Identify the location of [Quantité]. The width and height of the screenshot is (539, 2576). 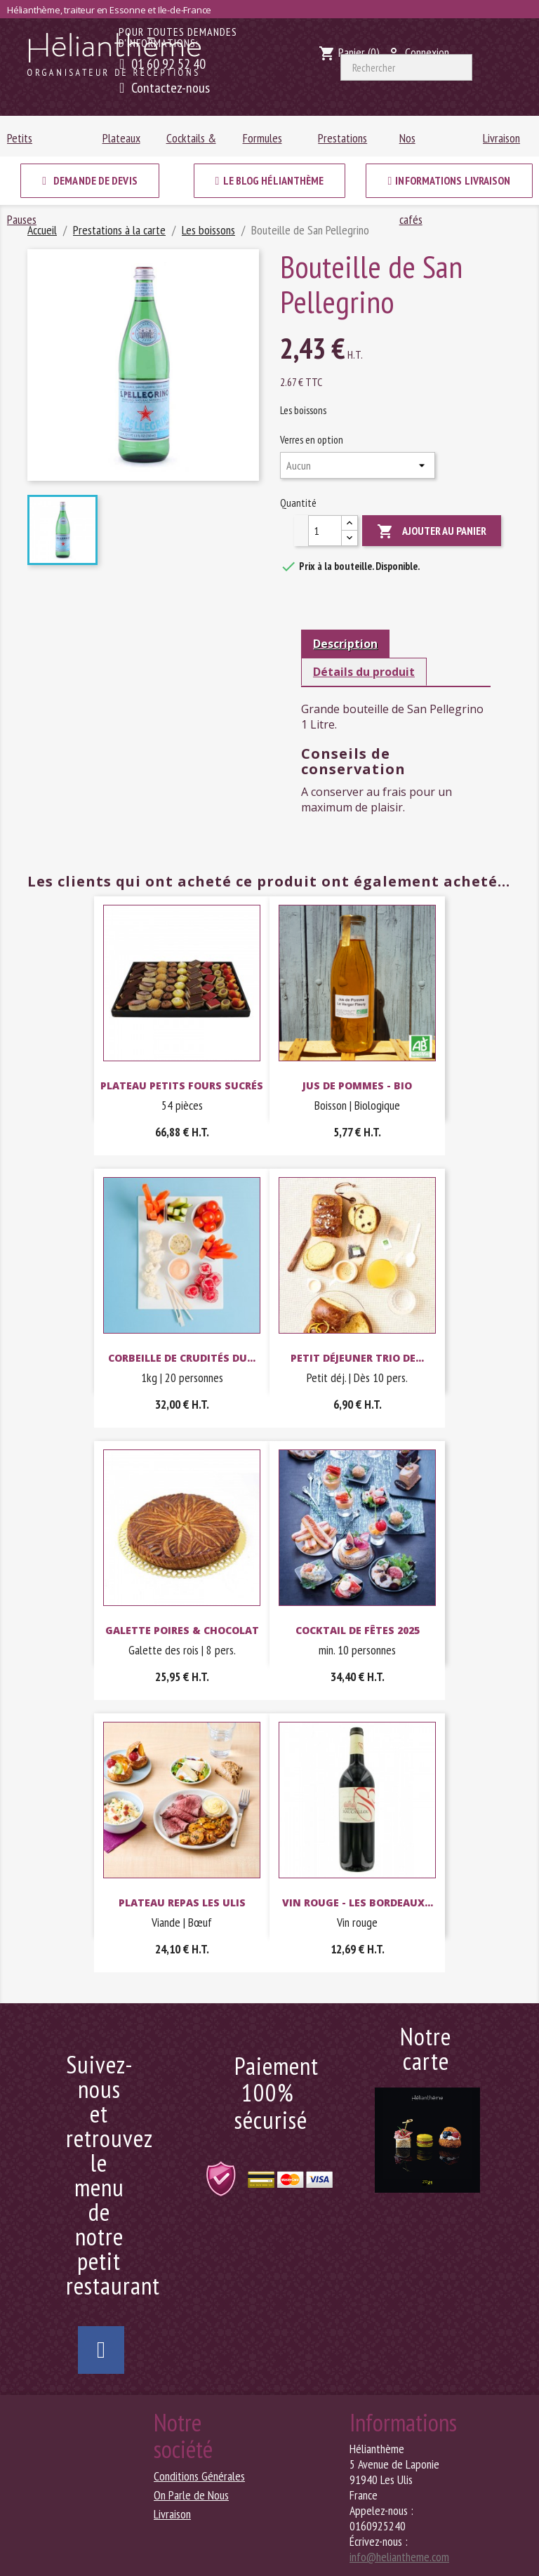
(325, 530).